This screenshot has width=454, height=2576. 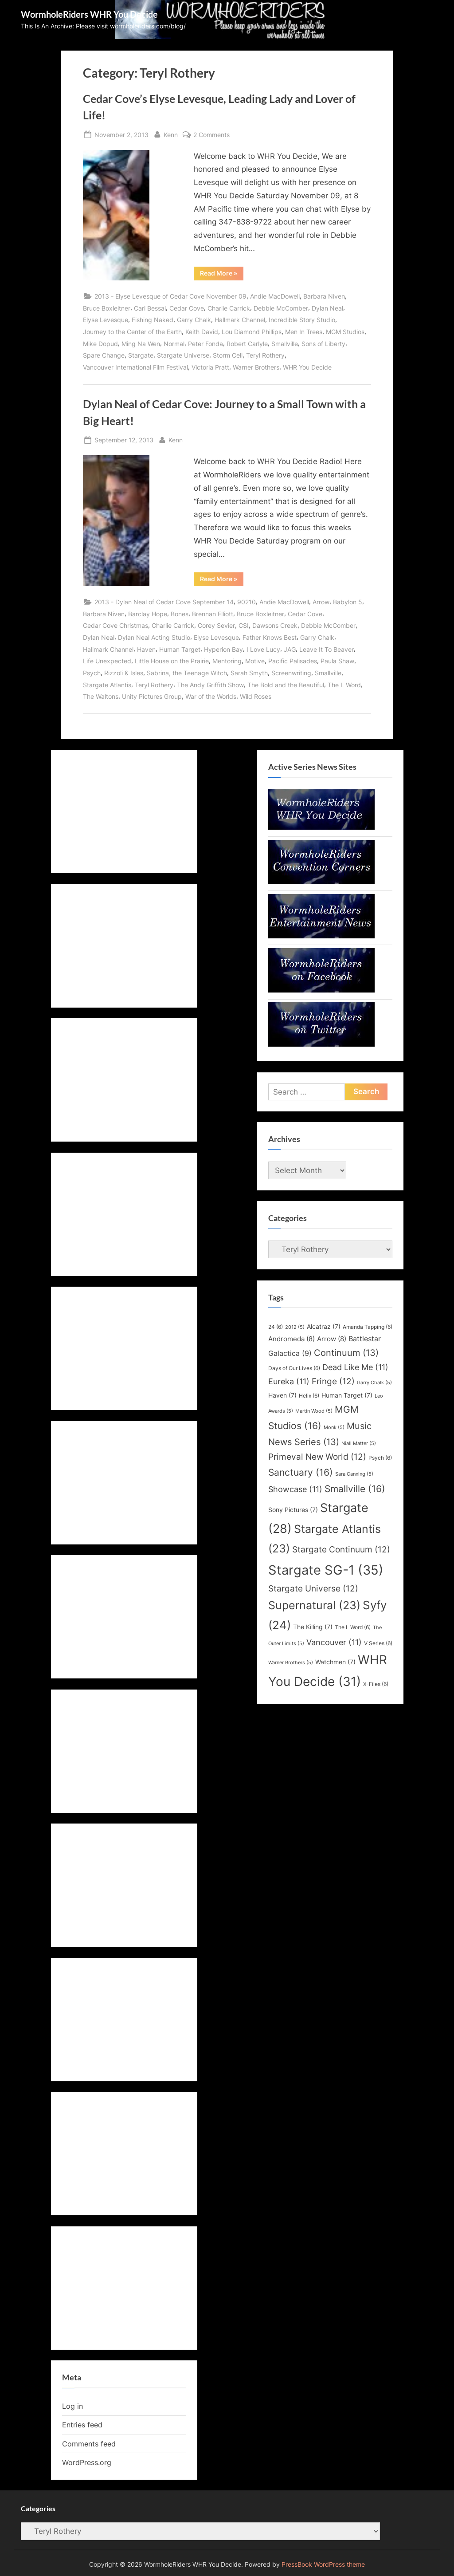 What do you see at coordinates (255, 696) in the screenshot?
I see `Wild Roses` at bounding box center [255, 696].